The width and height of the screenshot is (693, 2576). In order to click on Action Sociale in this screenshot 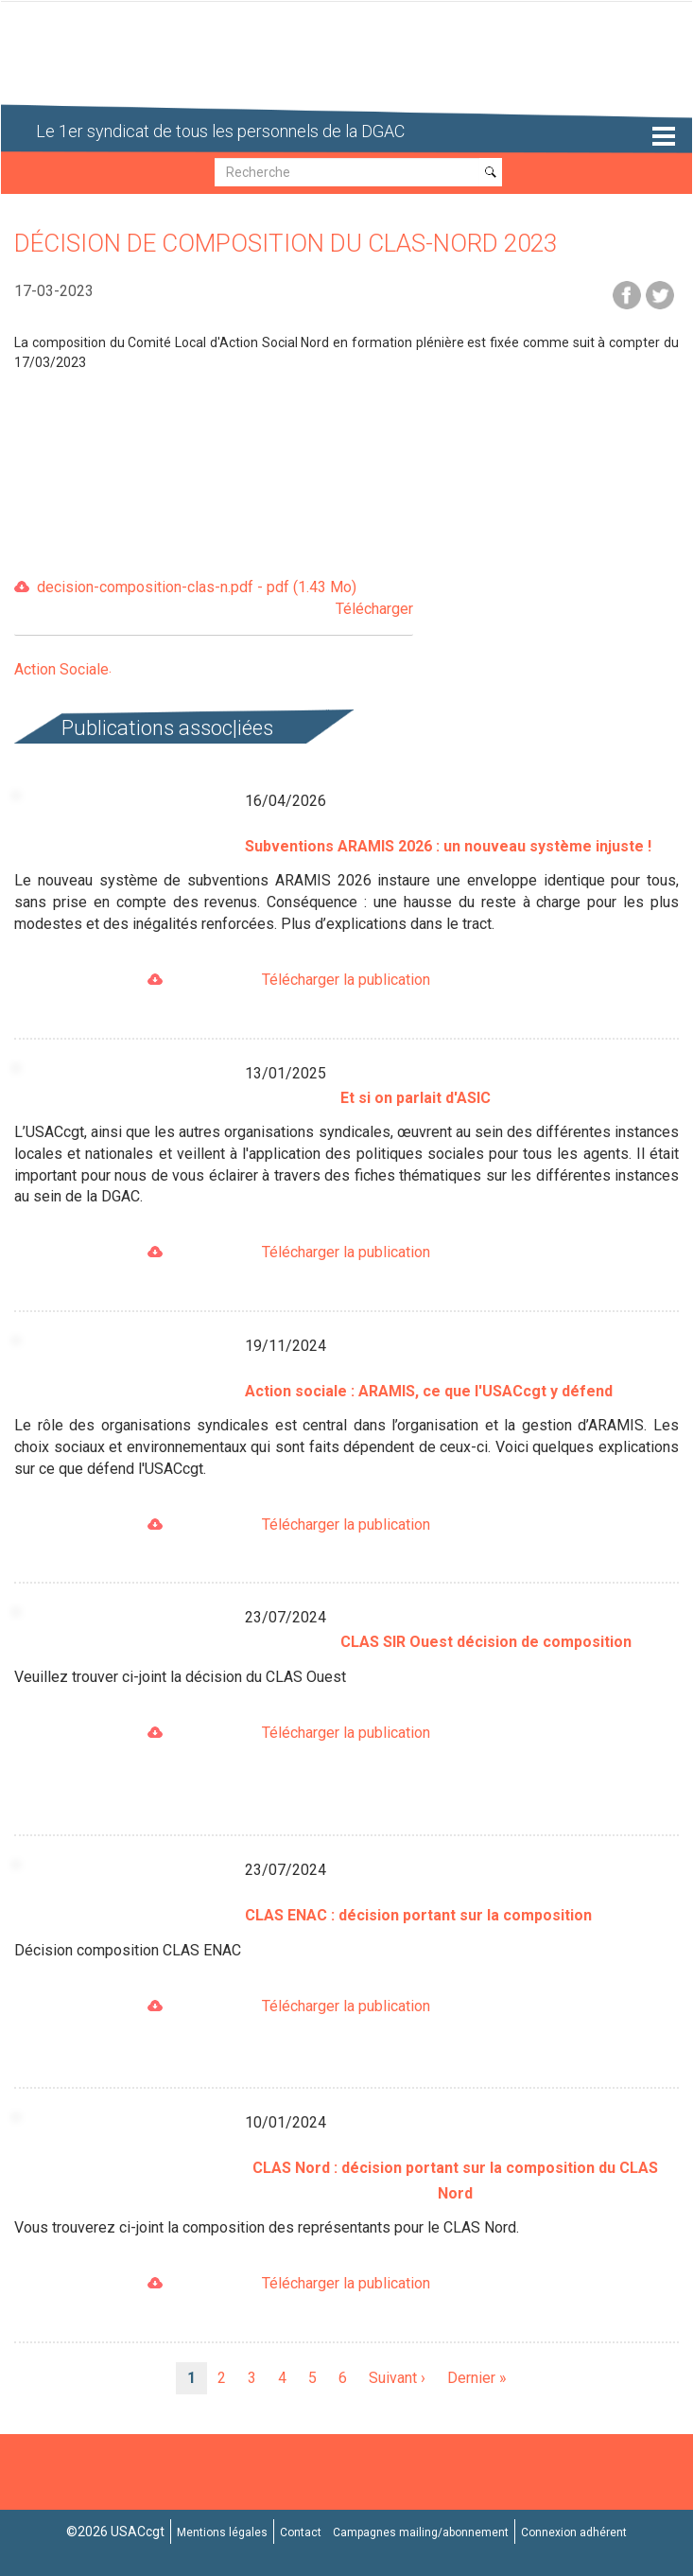, I will do `click(61, 669)`.